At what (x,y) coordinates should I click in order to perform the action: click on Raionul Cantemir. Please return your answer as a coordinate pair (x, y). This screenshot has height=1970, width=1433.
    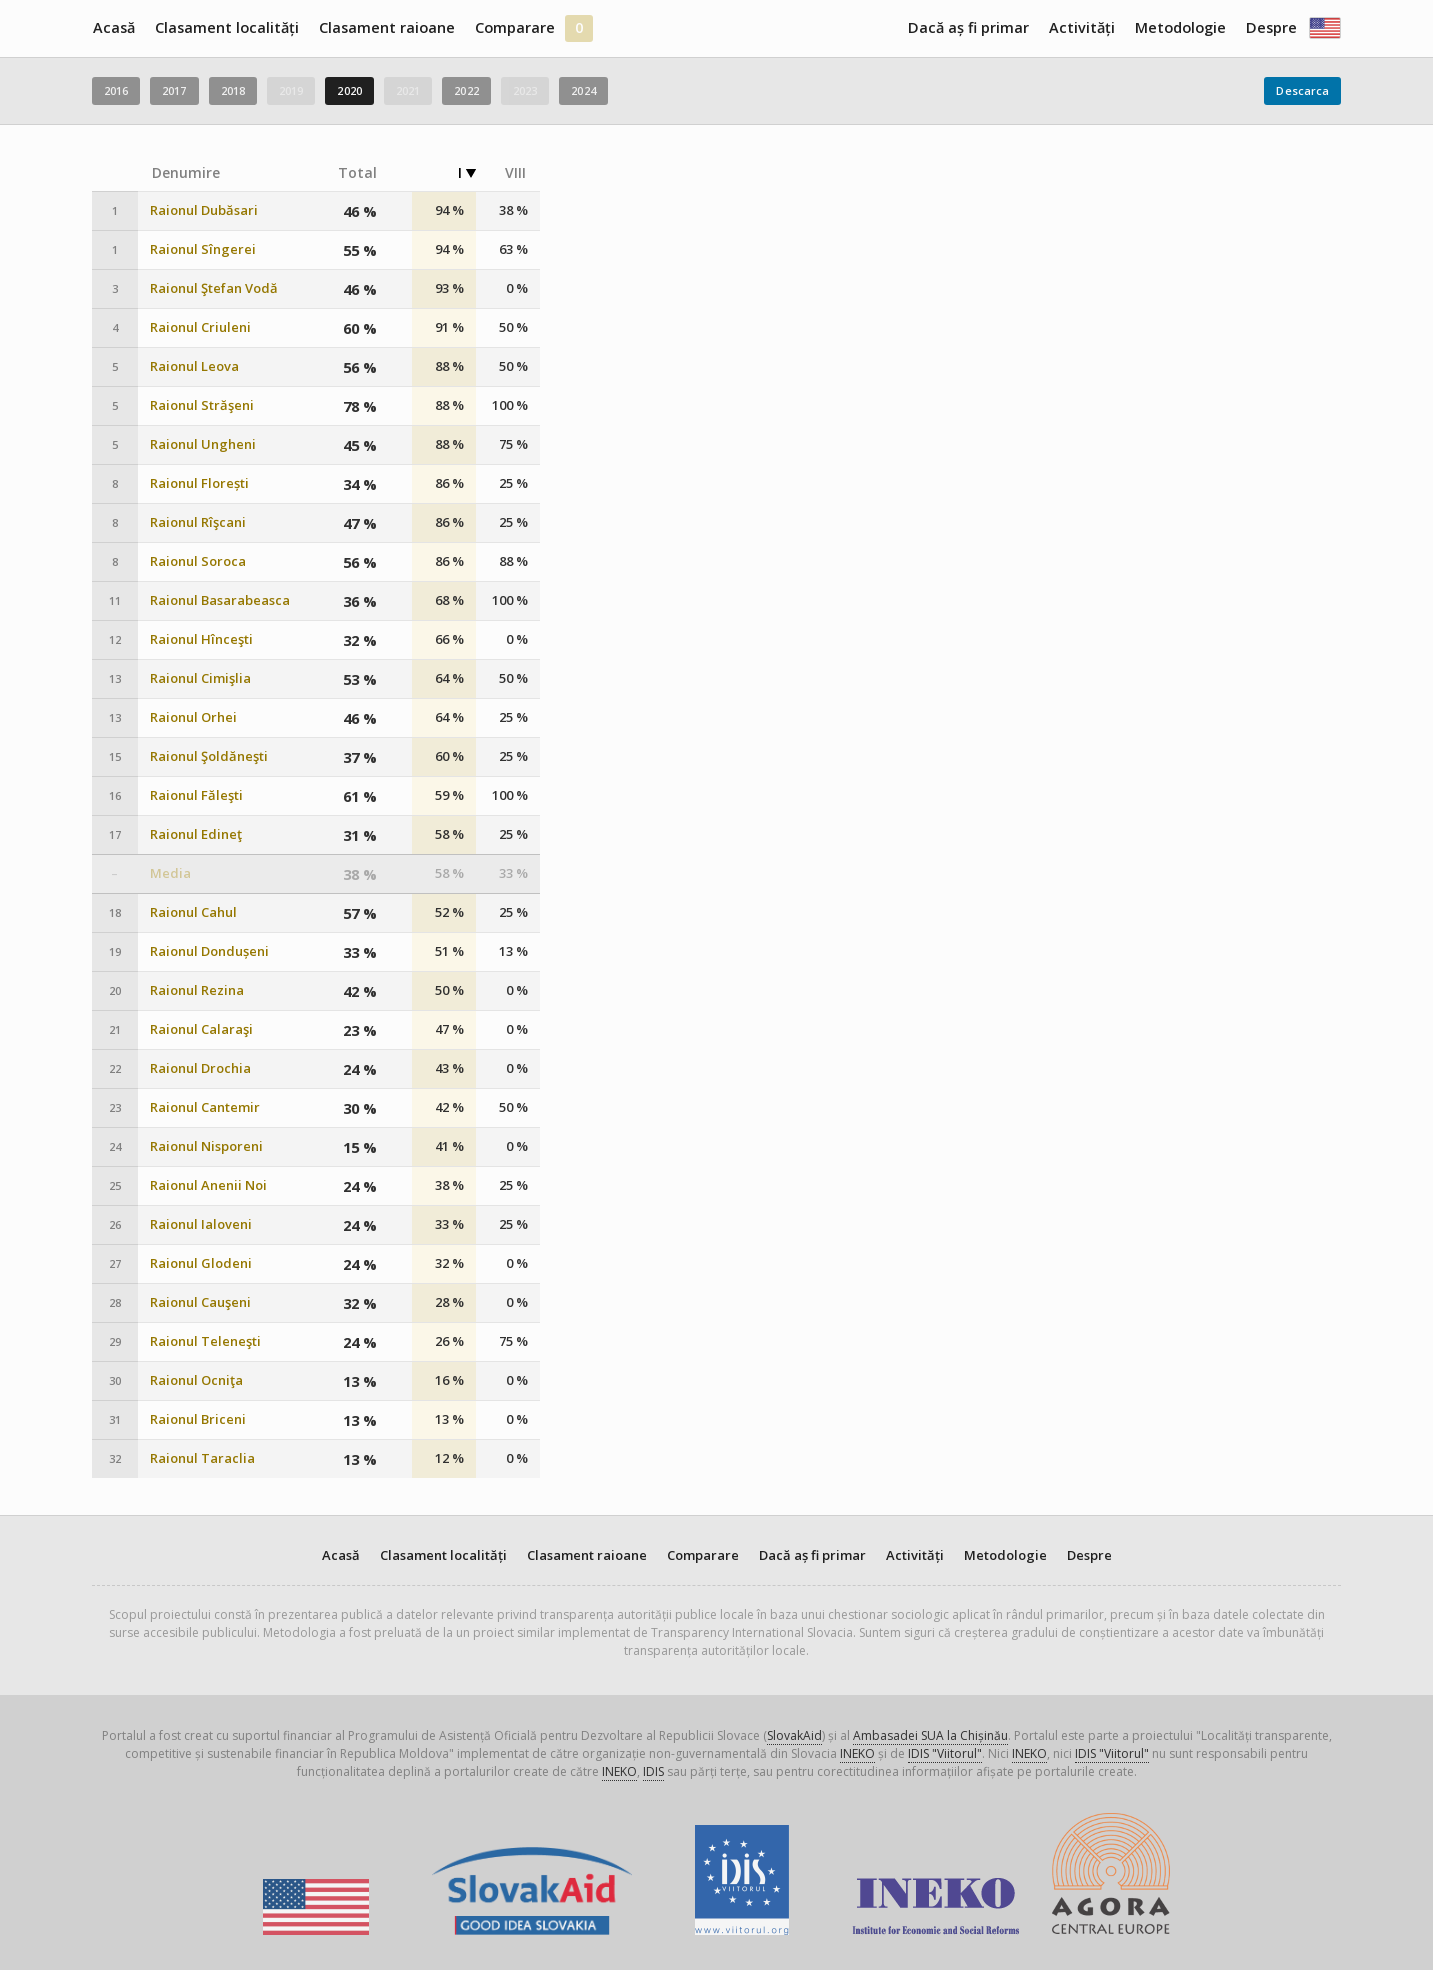
    Looking at the image, I should click on (205, 1107).